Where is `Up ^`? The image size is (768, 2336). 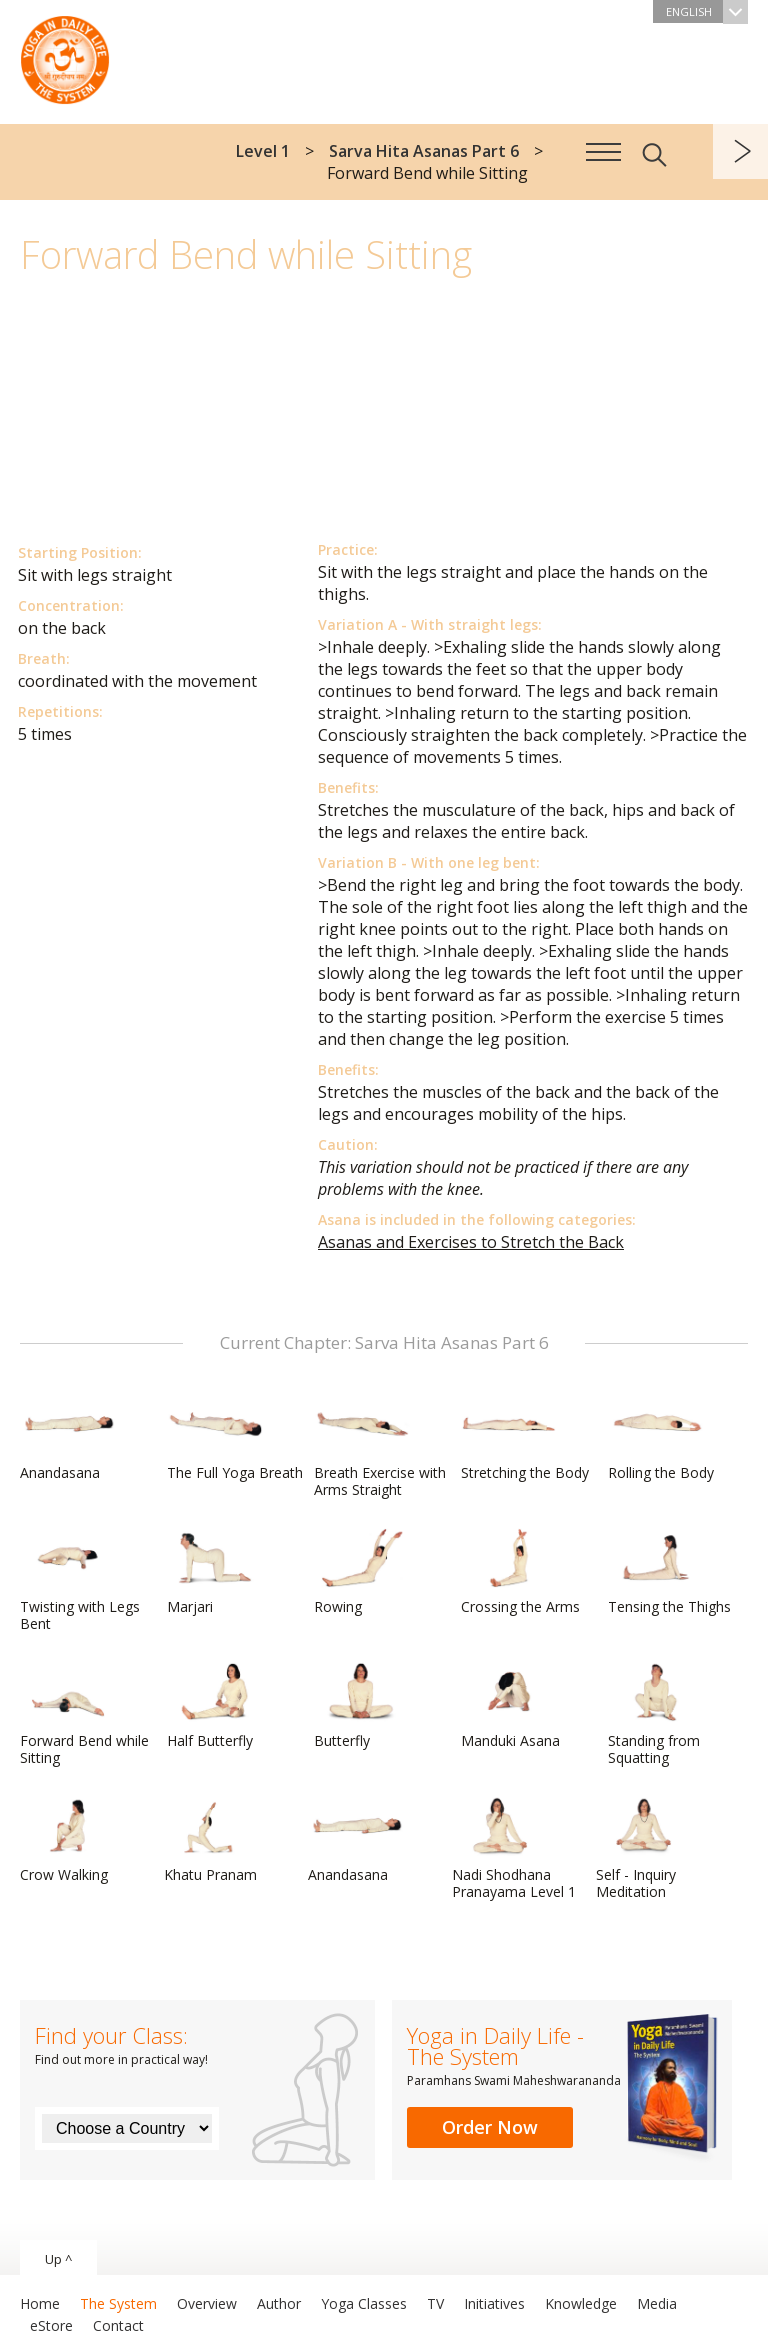
Up ^ is located at coordinates (58, 2259).